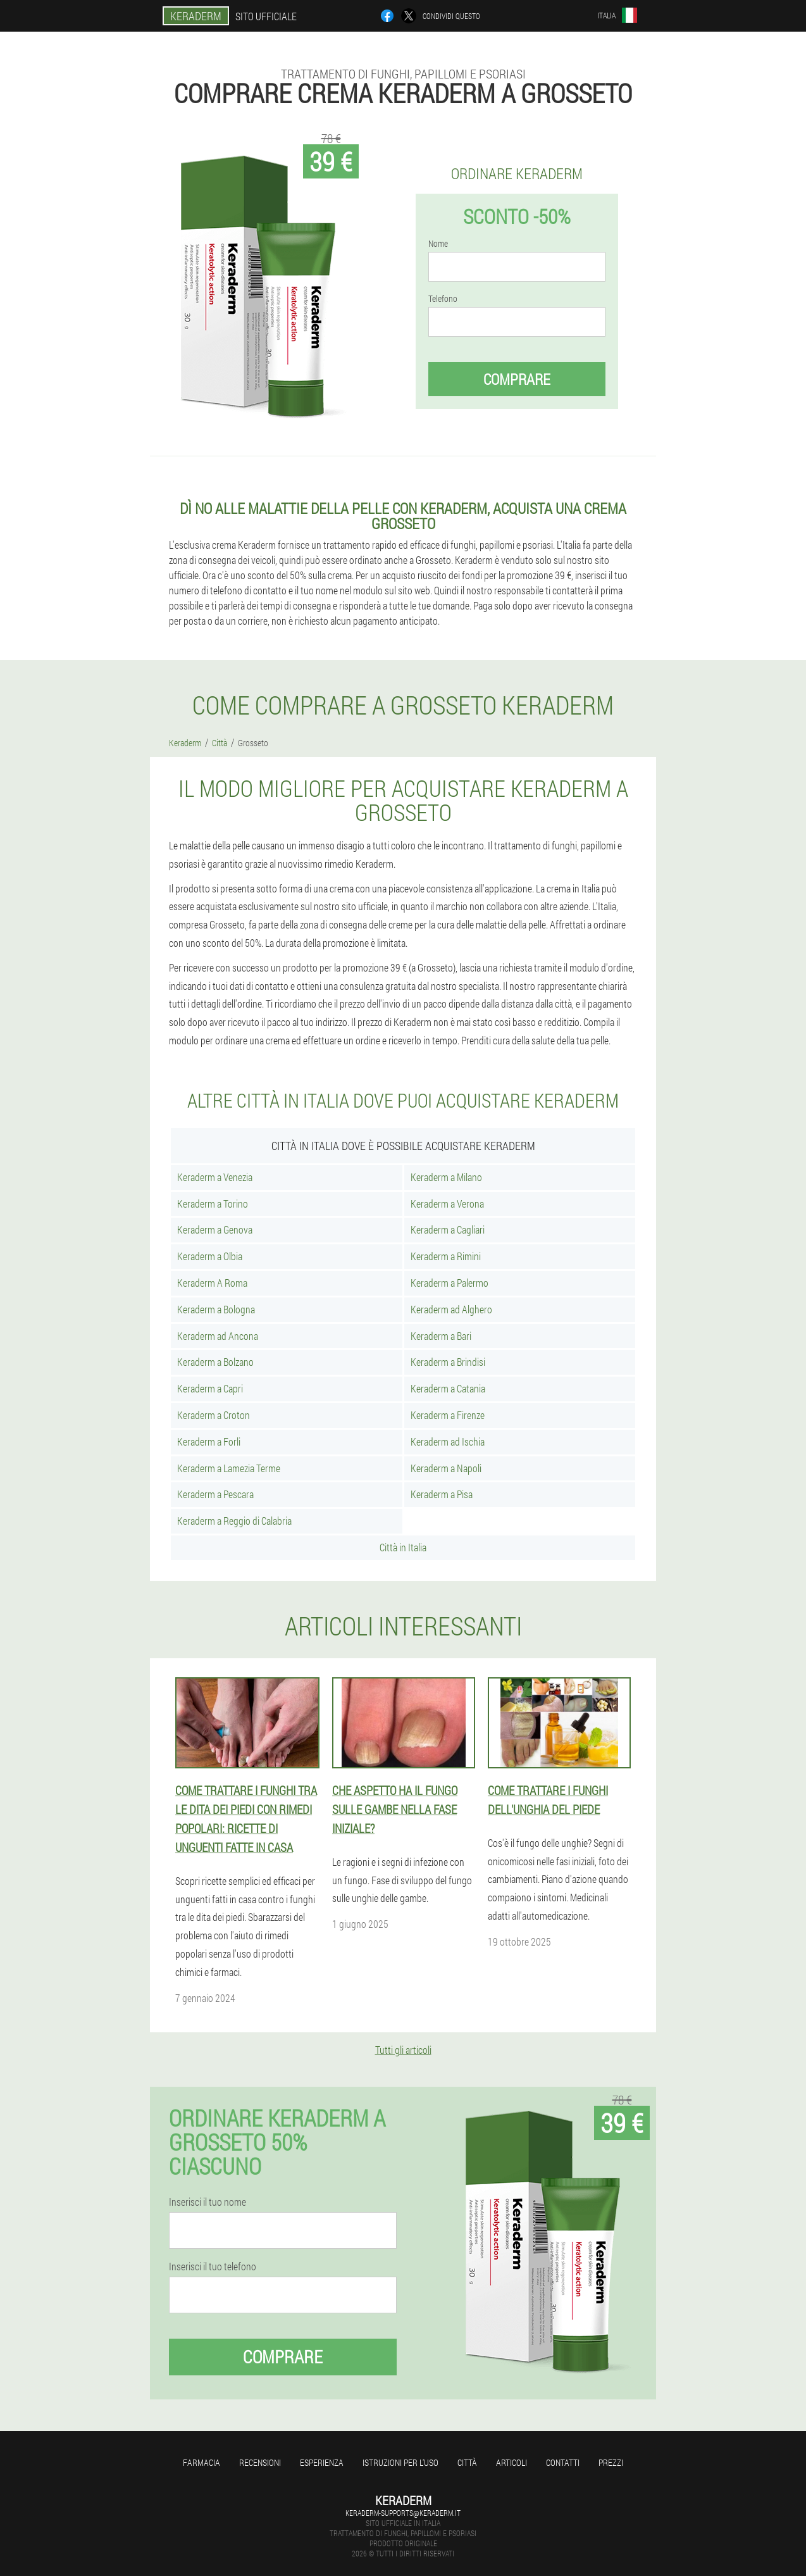 This screenshot has height=2576, width=806. Describe the element at coordinates (448, 1415) in the screenshot. I see `Keraderm a Firenze` at that location.